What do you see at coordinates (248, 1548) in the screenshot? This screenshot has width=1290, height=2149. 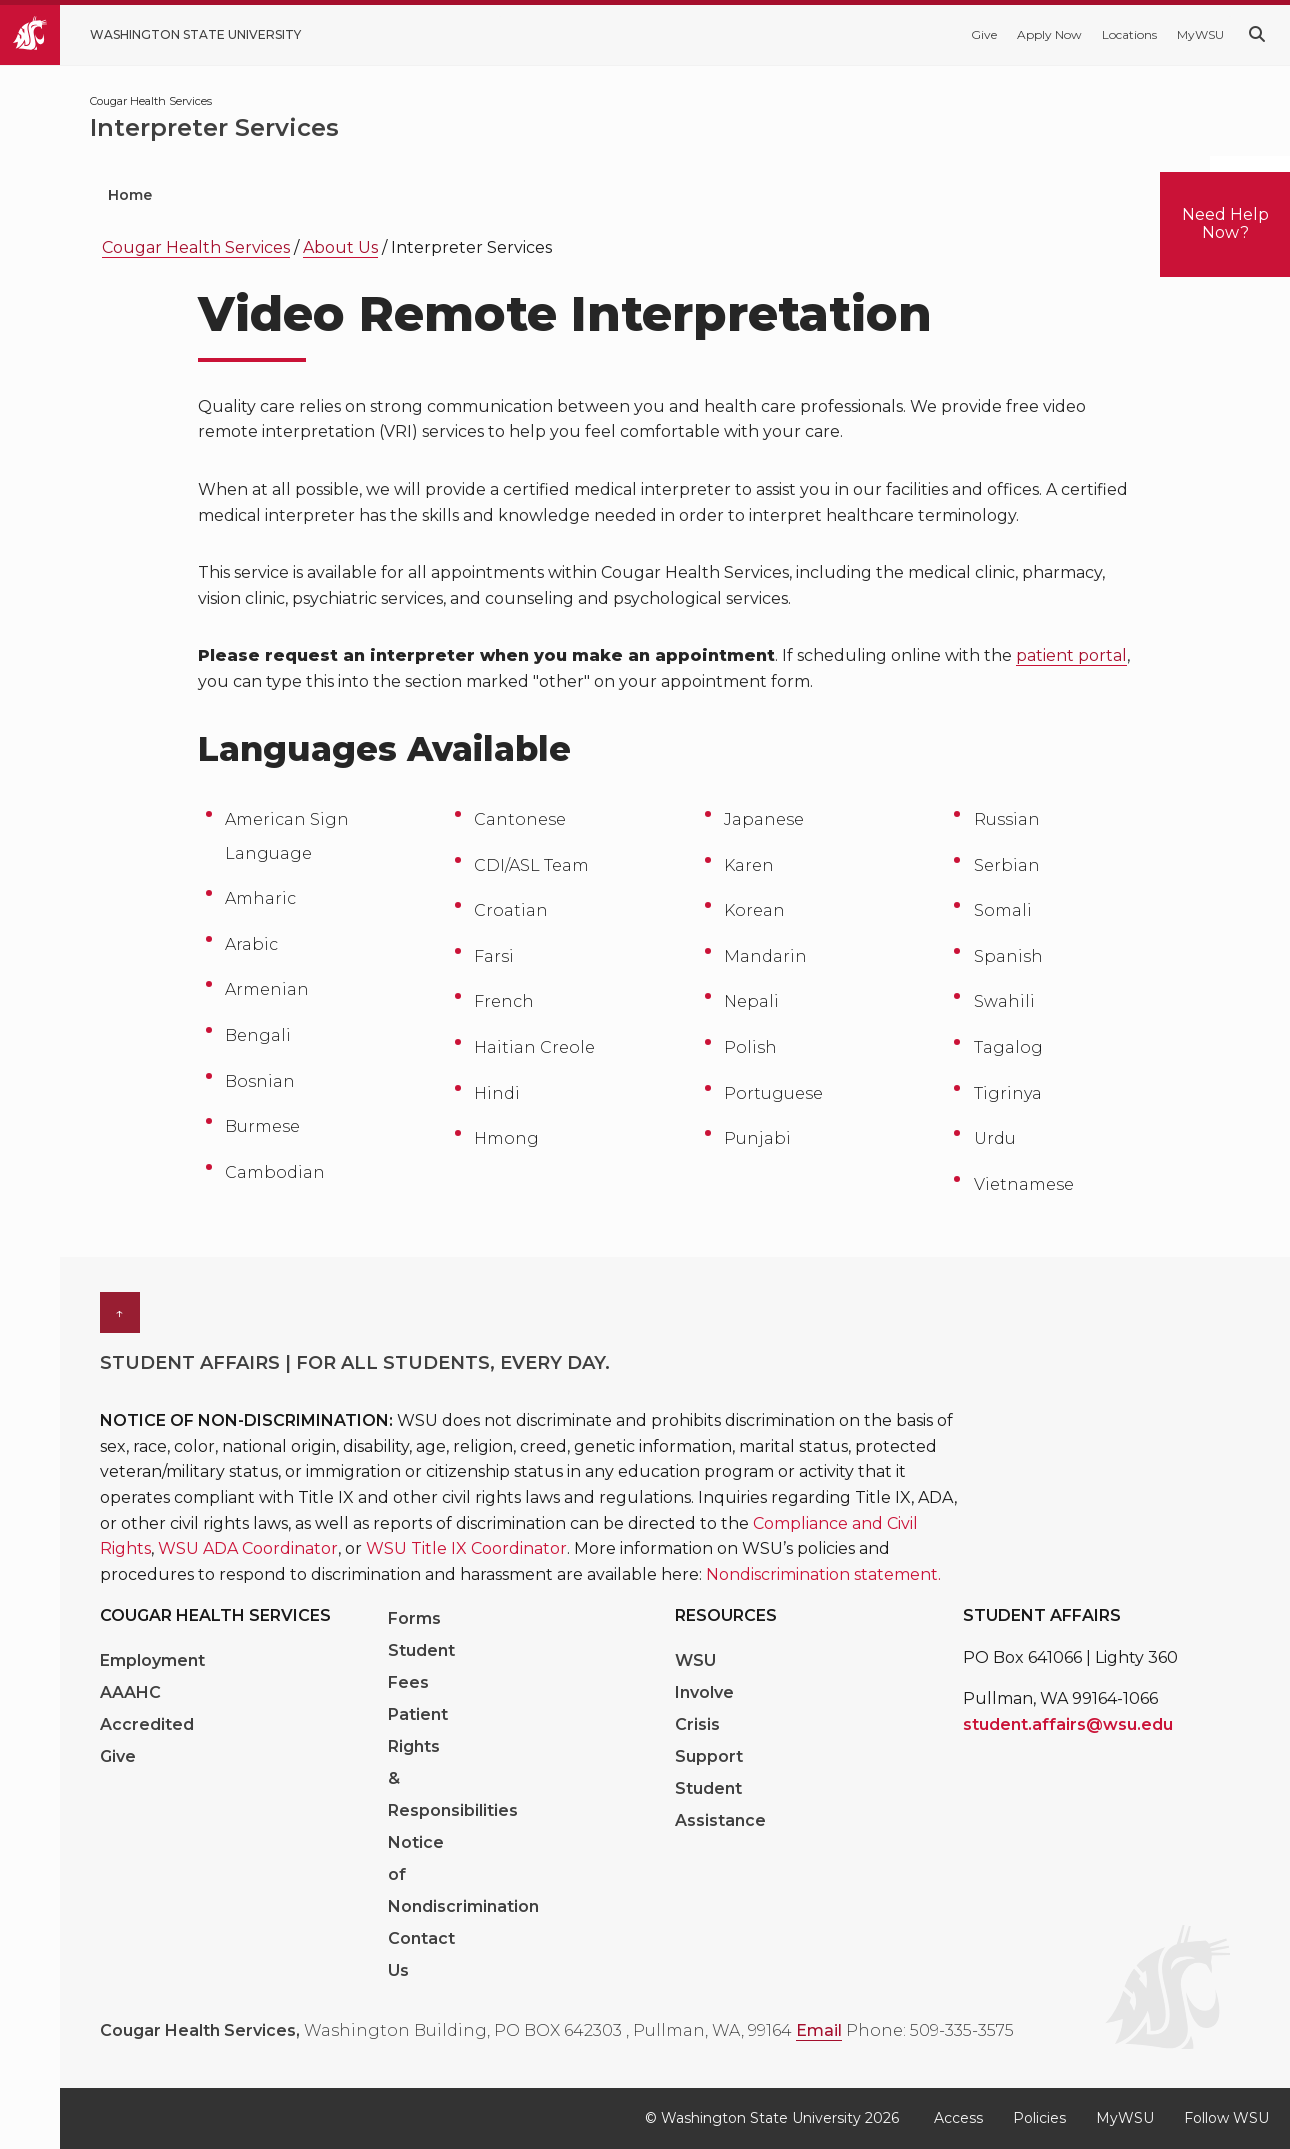 I see `WSU ADA Coordinator [Link WSU ADA Coordinator]` at bounding box center [248, 1548].